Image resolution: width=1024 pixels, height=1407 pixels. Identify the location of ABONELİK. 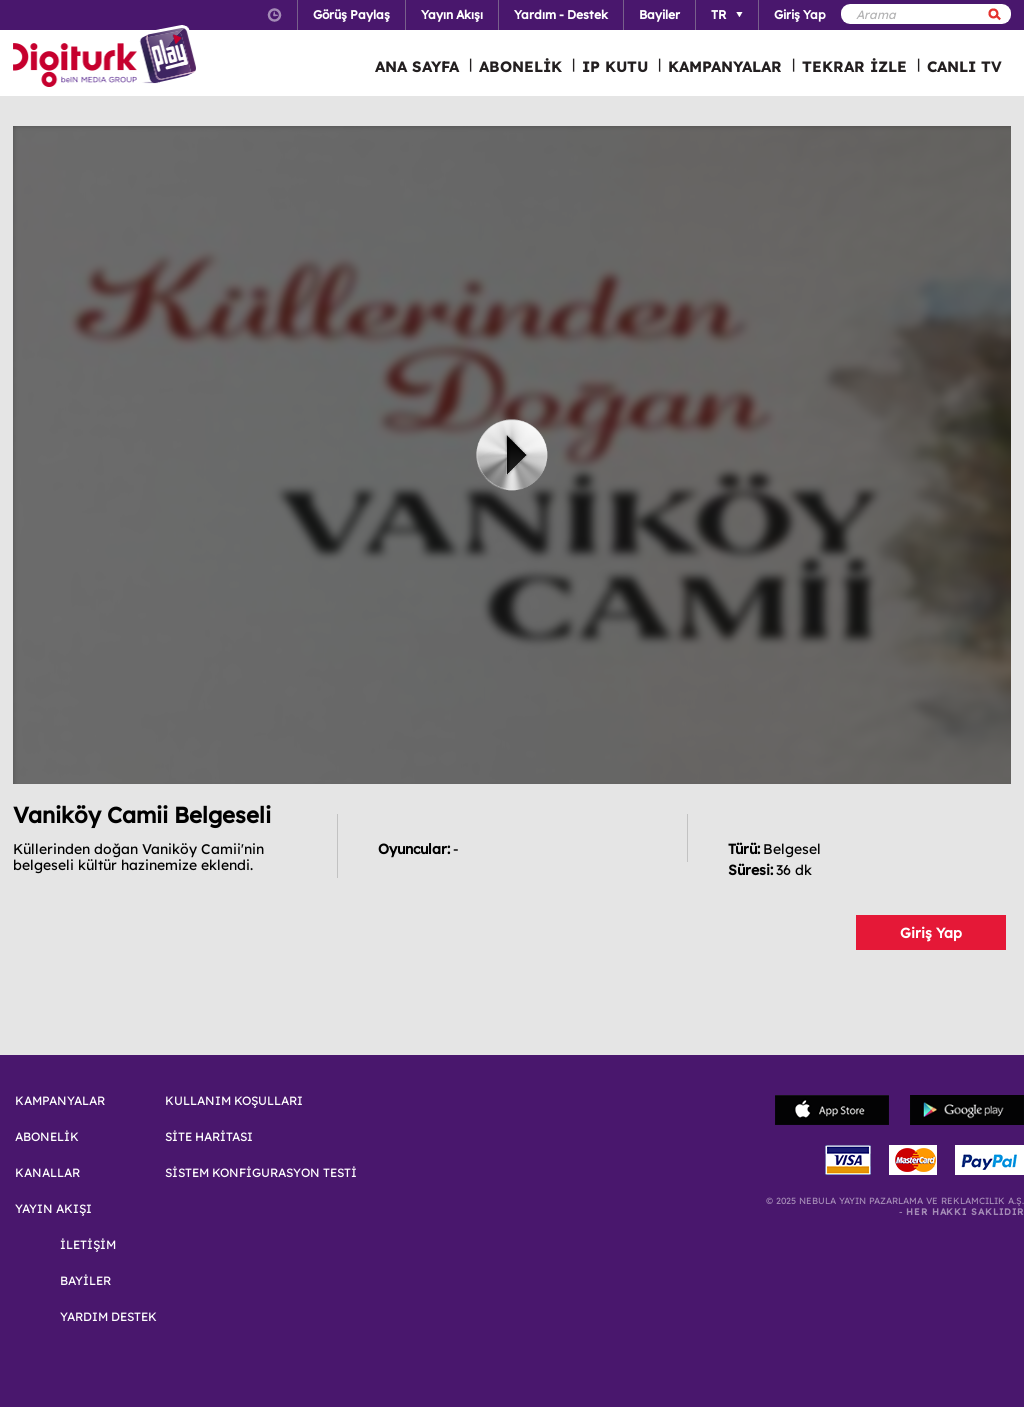
(520, 66).